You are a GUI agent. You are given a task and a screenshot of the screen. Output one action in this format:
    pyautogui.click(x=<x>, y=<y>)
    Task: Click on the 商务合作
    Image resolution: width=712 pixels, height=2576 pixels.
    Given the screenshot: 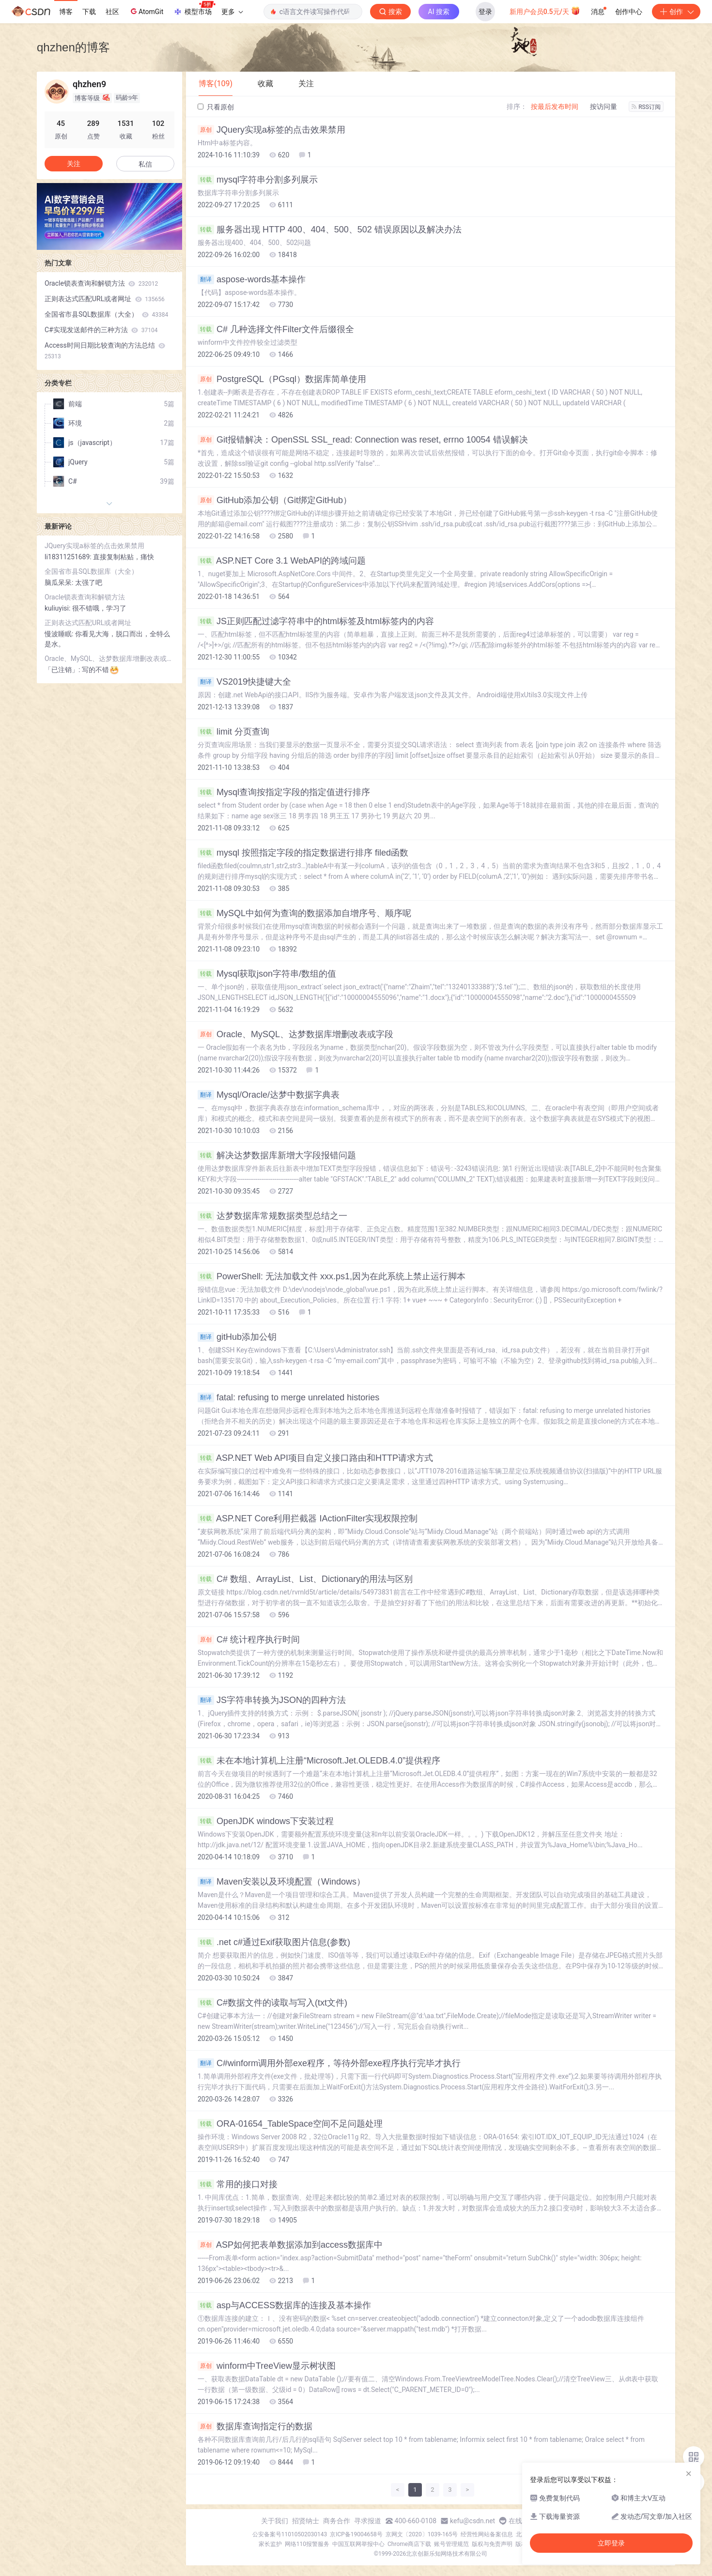 What is the action you would take?
    pyautogui.click(x=336, y=2521)
    